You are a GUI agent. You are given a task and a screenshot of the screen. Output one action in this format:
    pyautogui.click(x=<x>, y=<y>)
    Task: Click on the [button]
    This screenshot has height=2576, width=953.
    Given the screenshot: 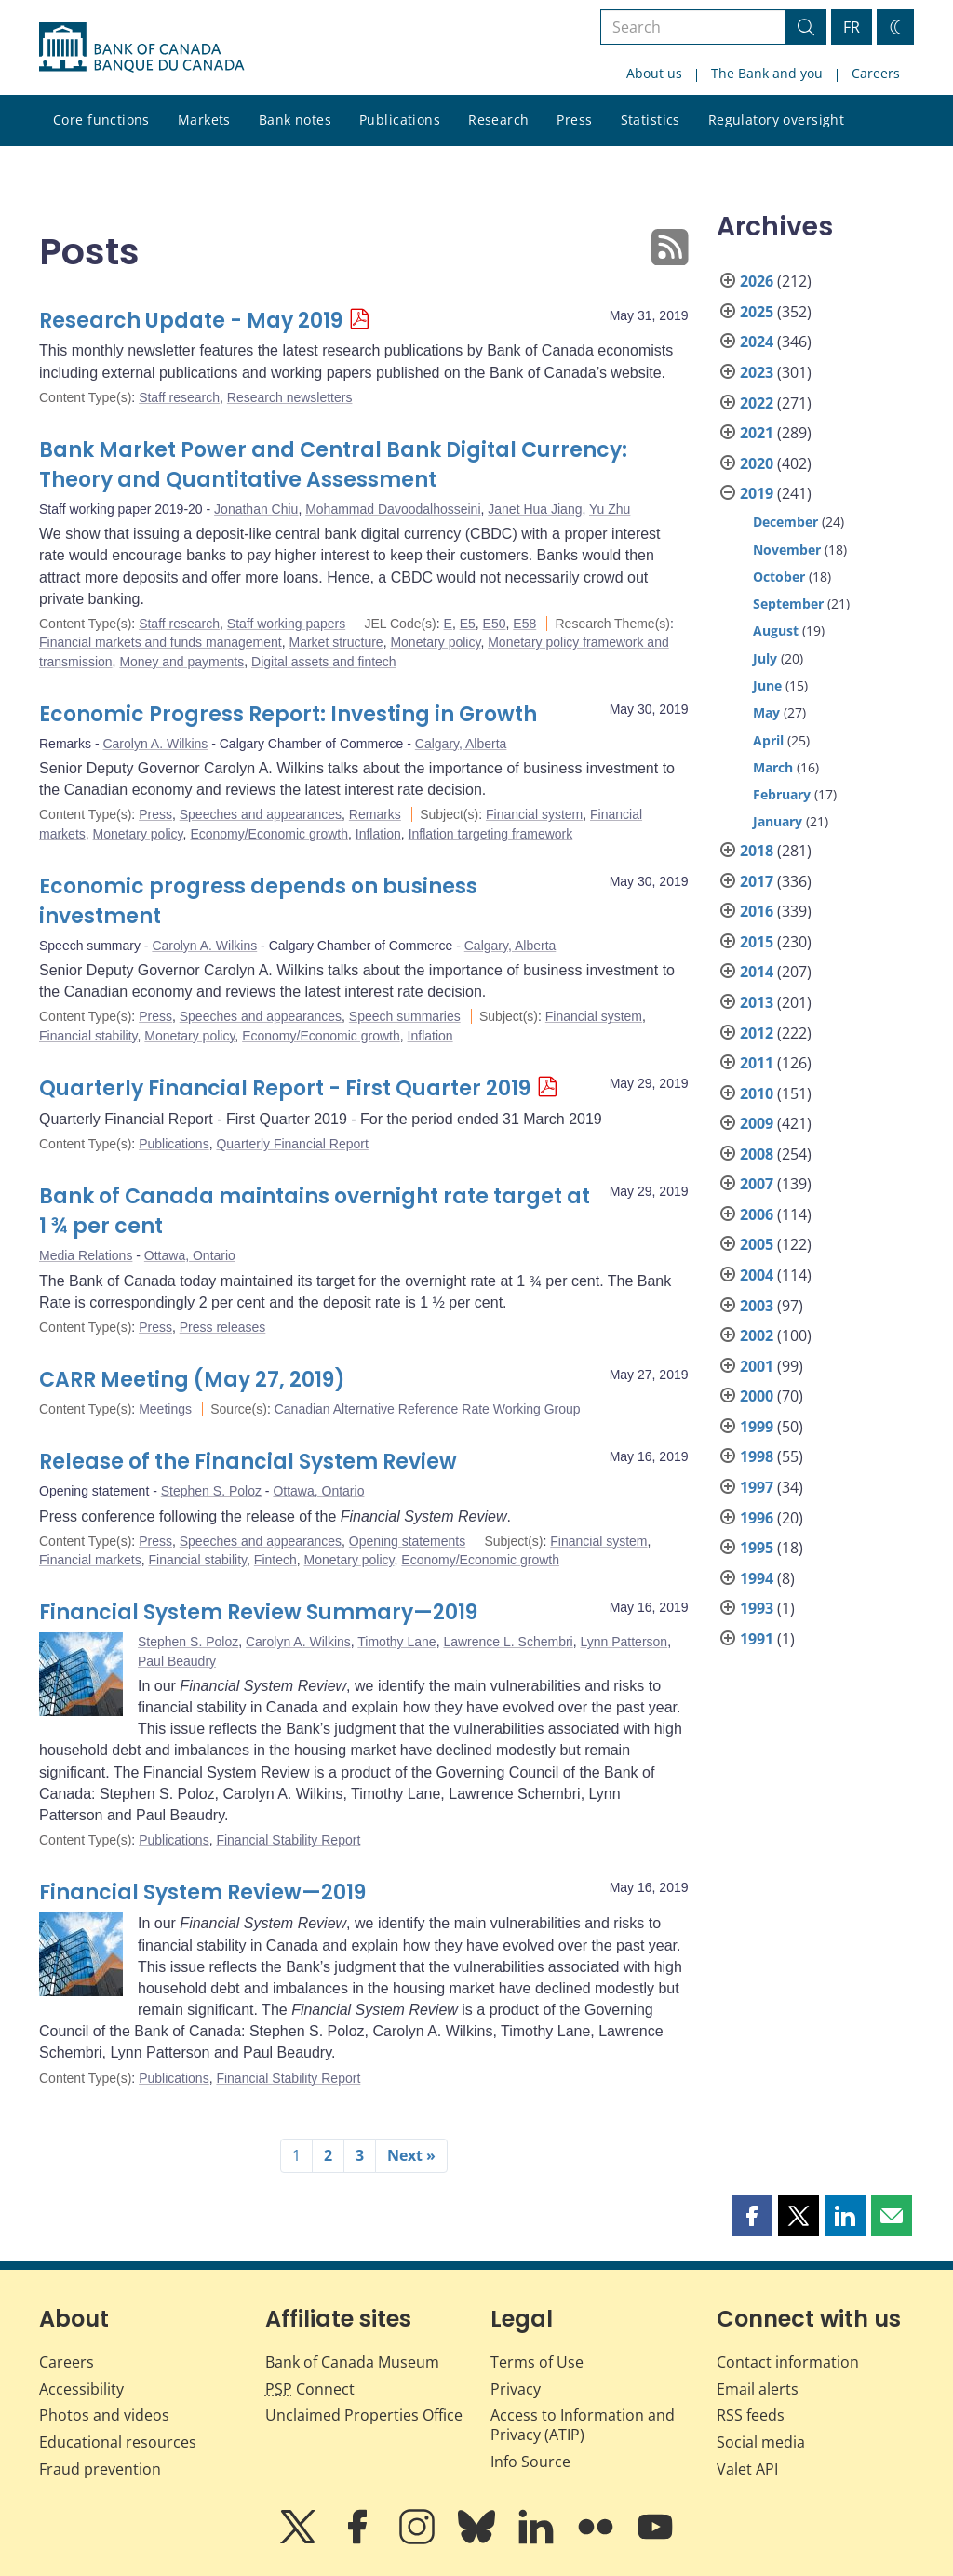 What is the action you would take?
    pyautogui.click(x=752, y=2215)
    